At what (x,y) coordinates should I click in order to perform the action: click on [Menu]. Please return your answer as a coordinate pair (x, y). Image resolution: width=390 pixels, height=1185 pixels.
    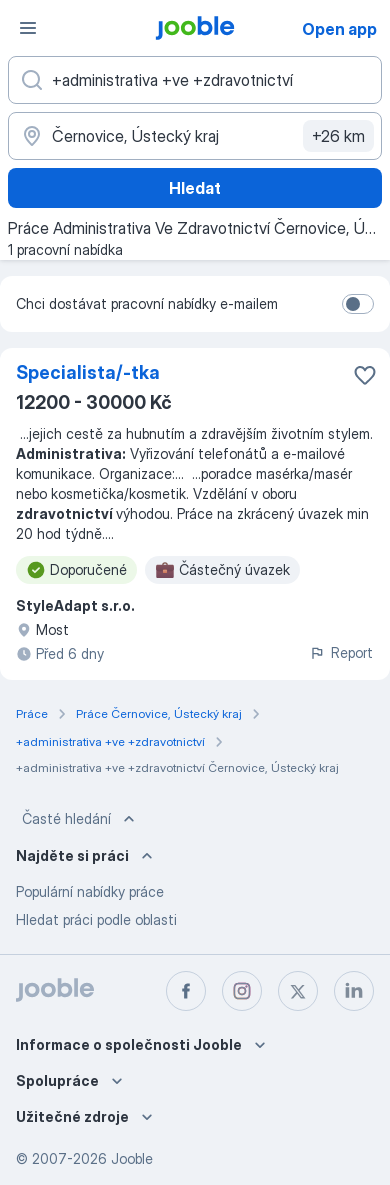
    Looking at the image, I should click on (28, 28).